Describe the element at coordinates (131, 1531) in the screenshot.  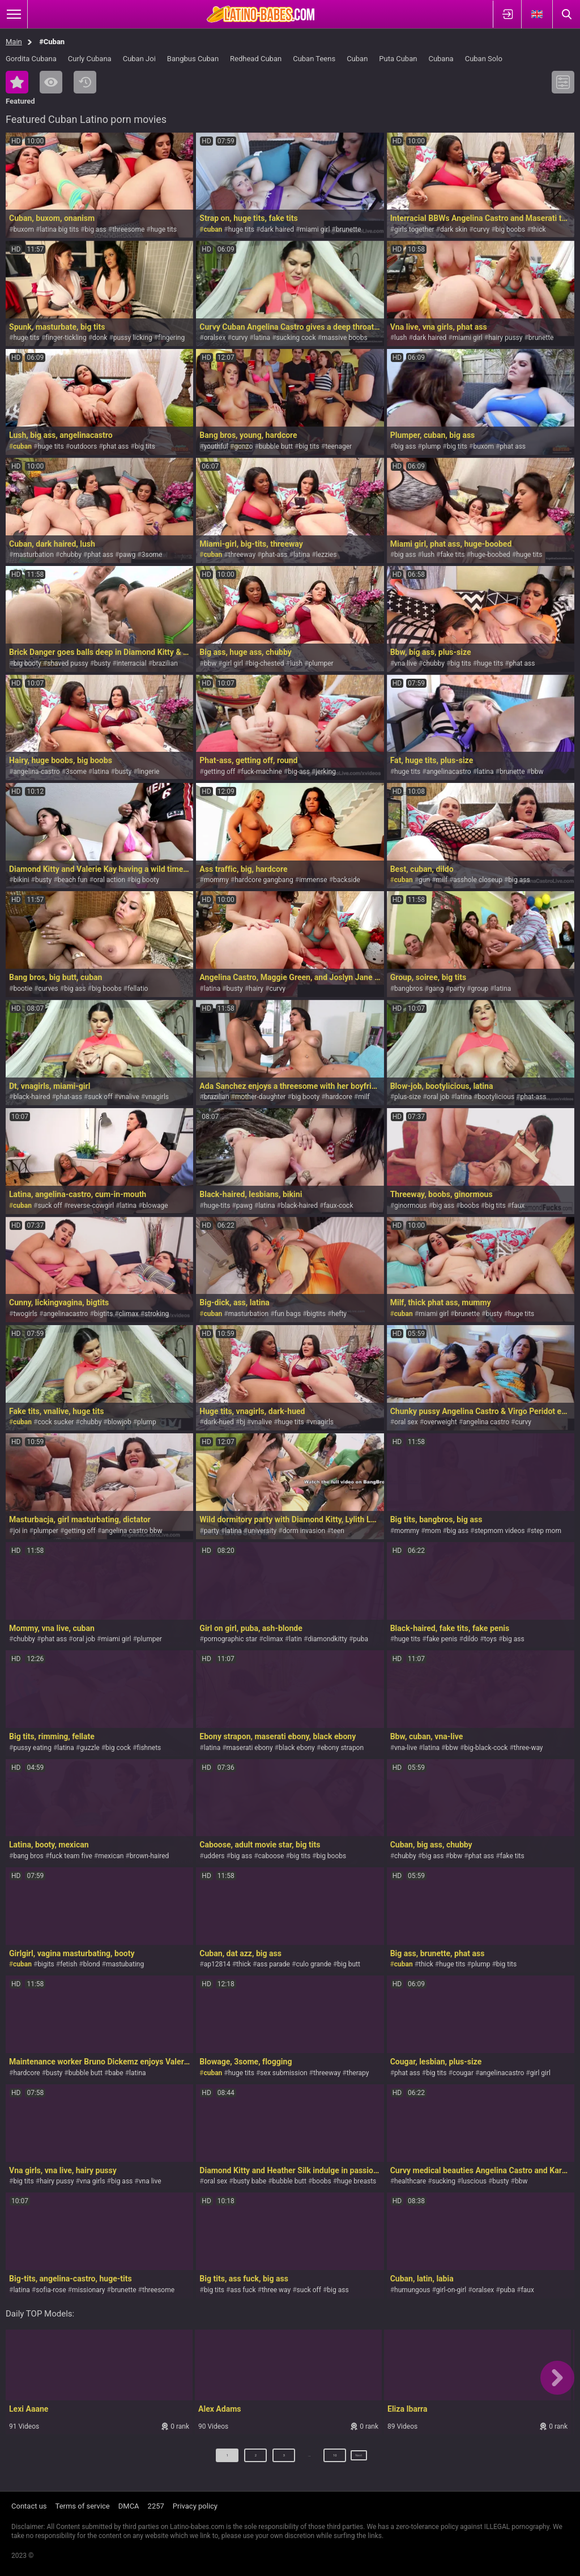
I see `angelina castro bbw` at that location.